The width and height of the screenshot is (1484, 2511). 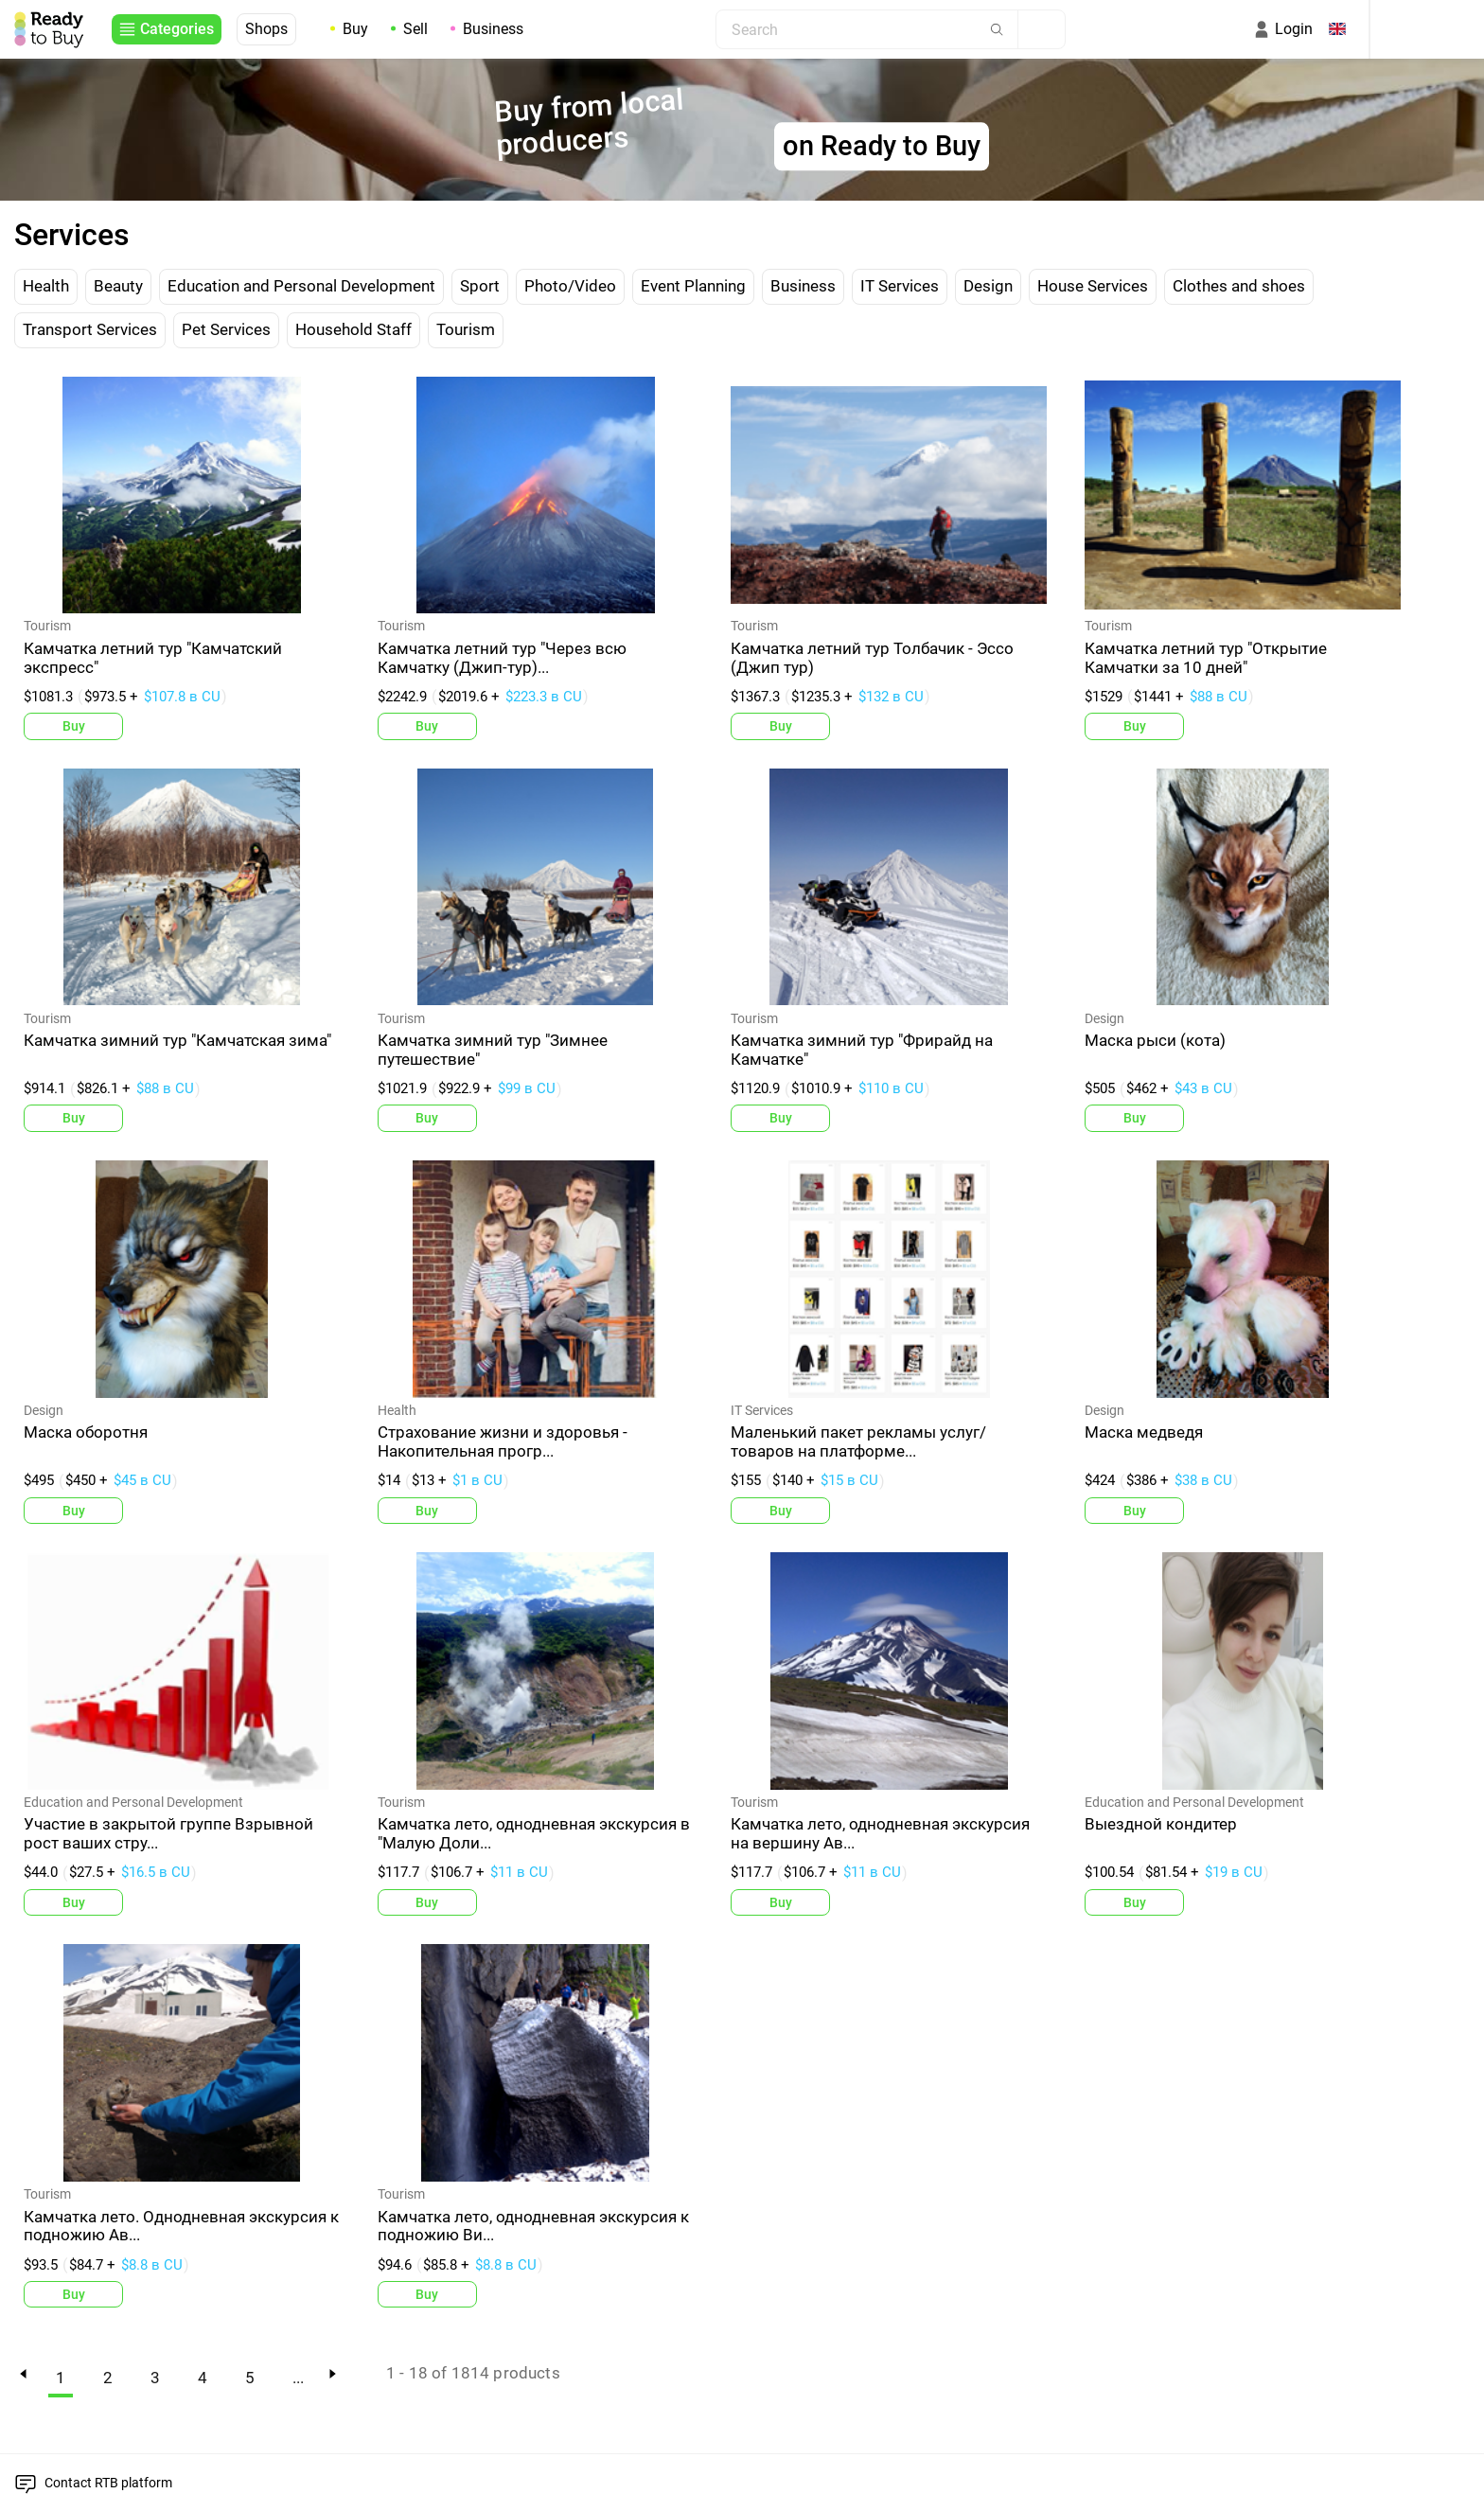 I want to click on Household Staff, so click(x=353, y=329).